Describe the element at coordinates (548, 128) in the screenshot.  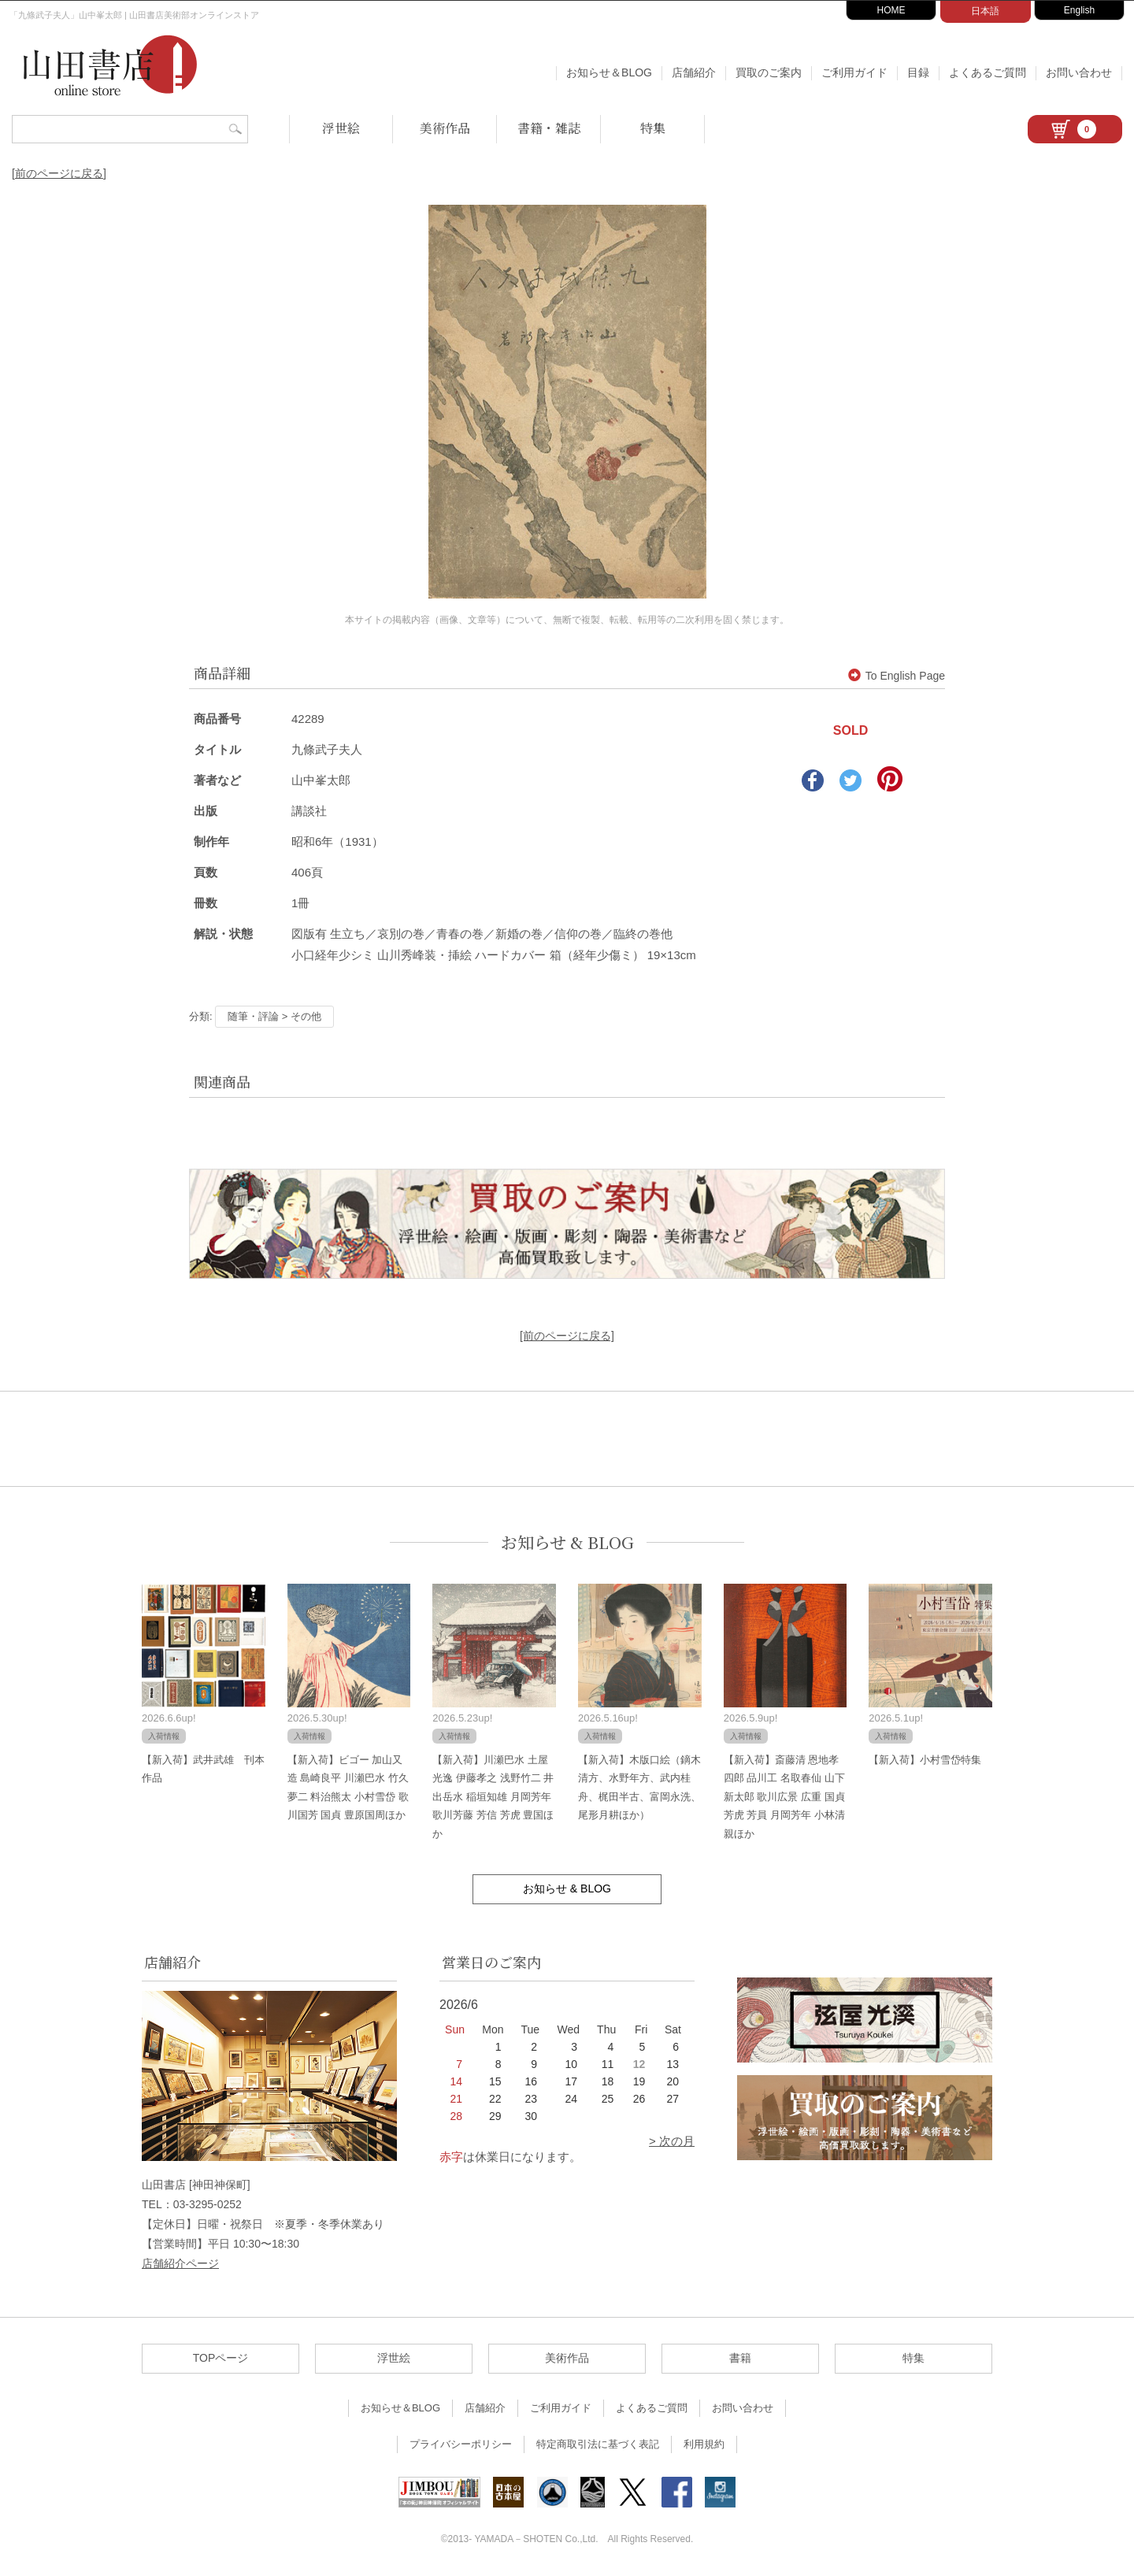
I see `書籍・雑誌` at that location.